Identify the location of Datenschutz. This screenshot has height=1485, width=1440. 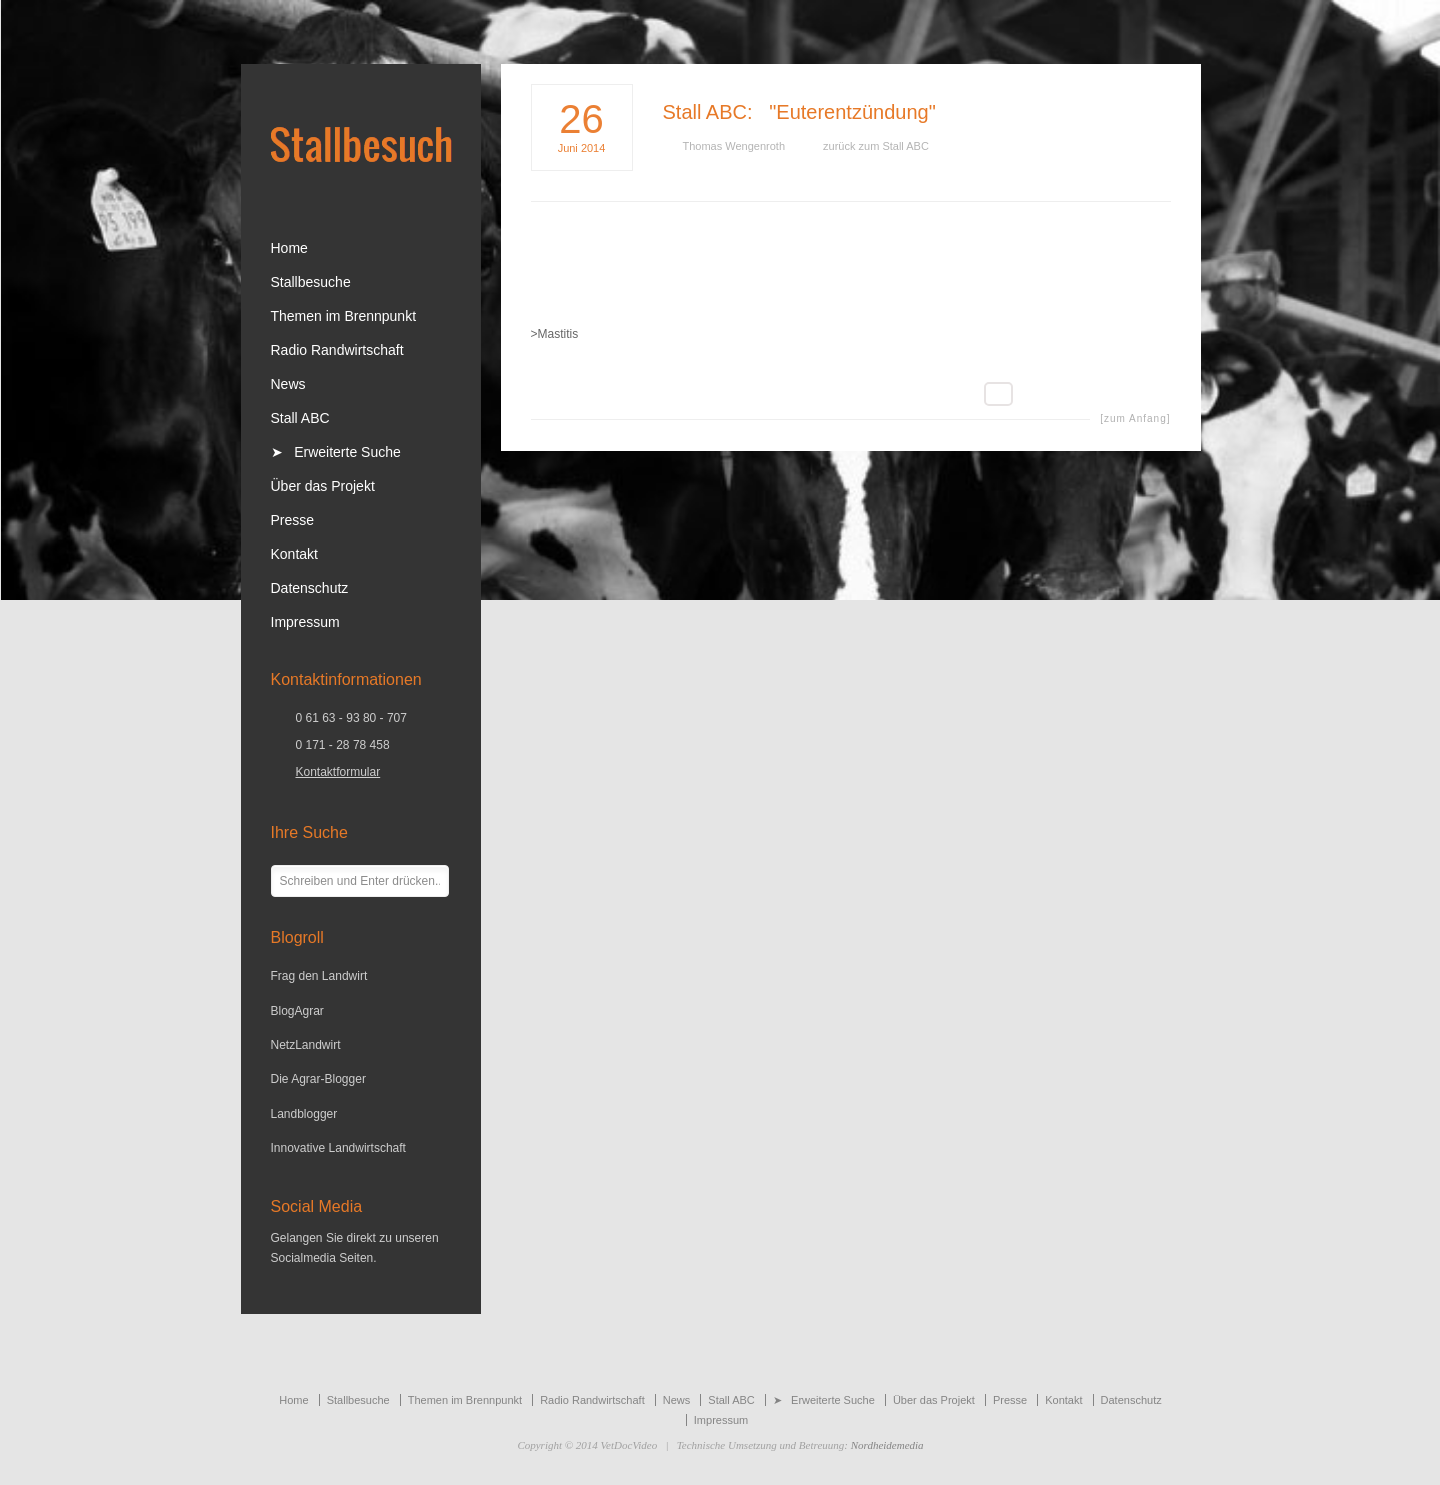
(310, 588).